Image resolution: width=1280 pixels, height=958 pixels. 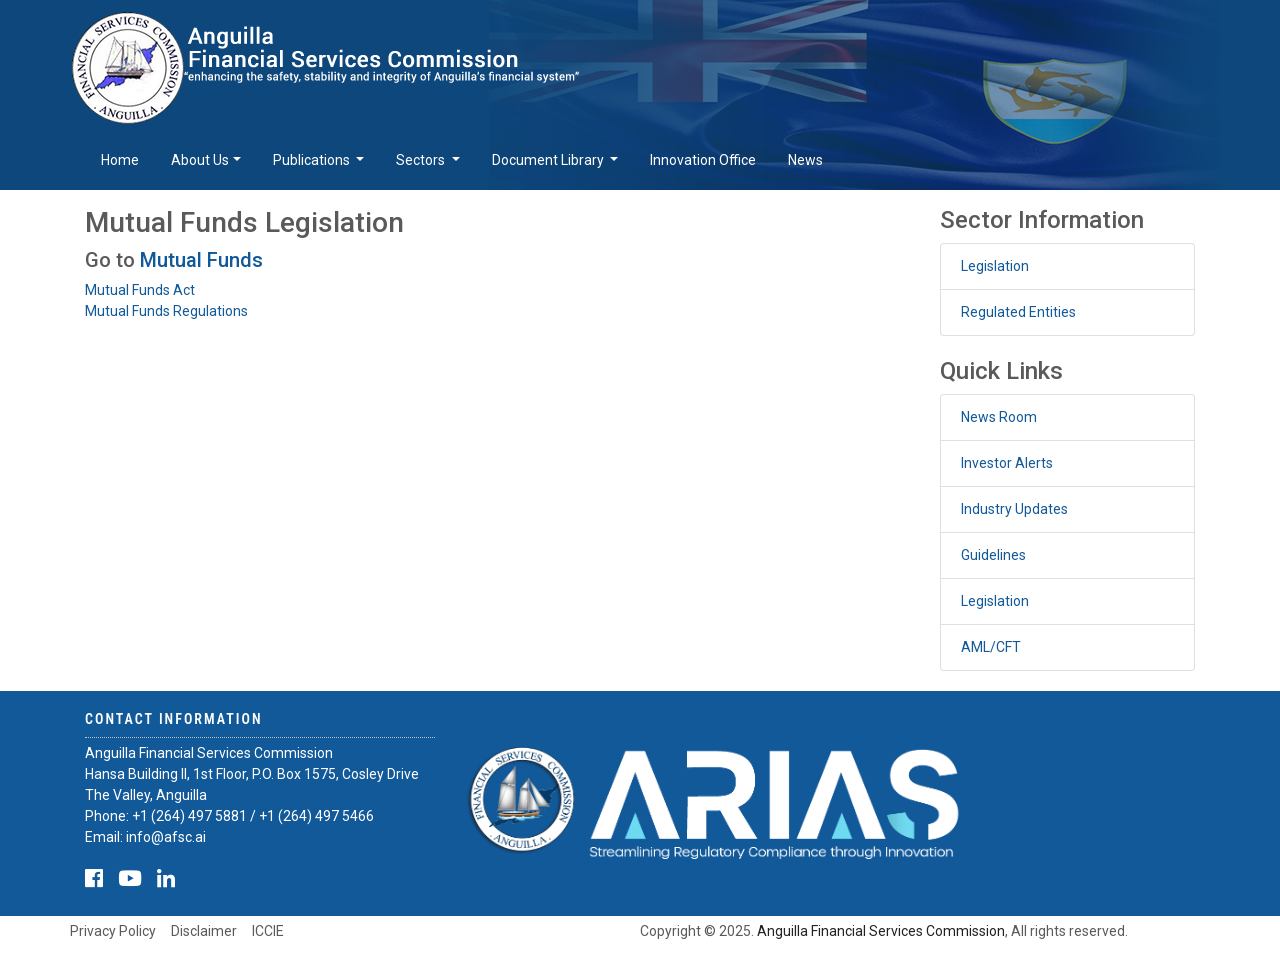 What do you see at coordinates (703, 160) in the screenshot?
I see `Innovation Office` at bounding box center [703, 160].